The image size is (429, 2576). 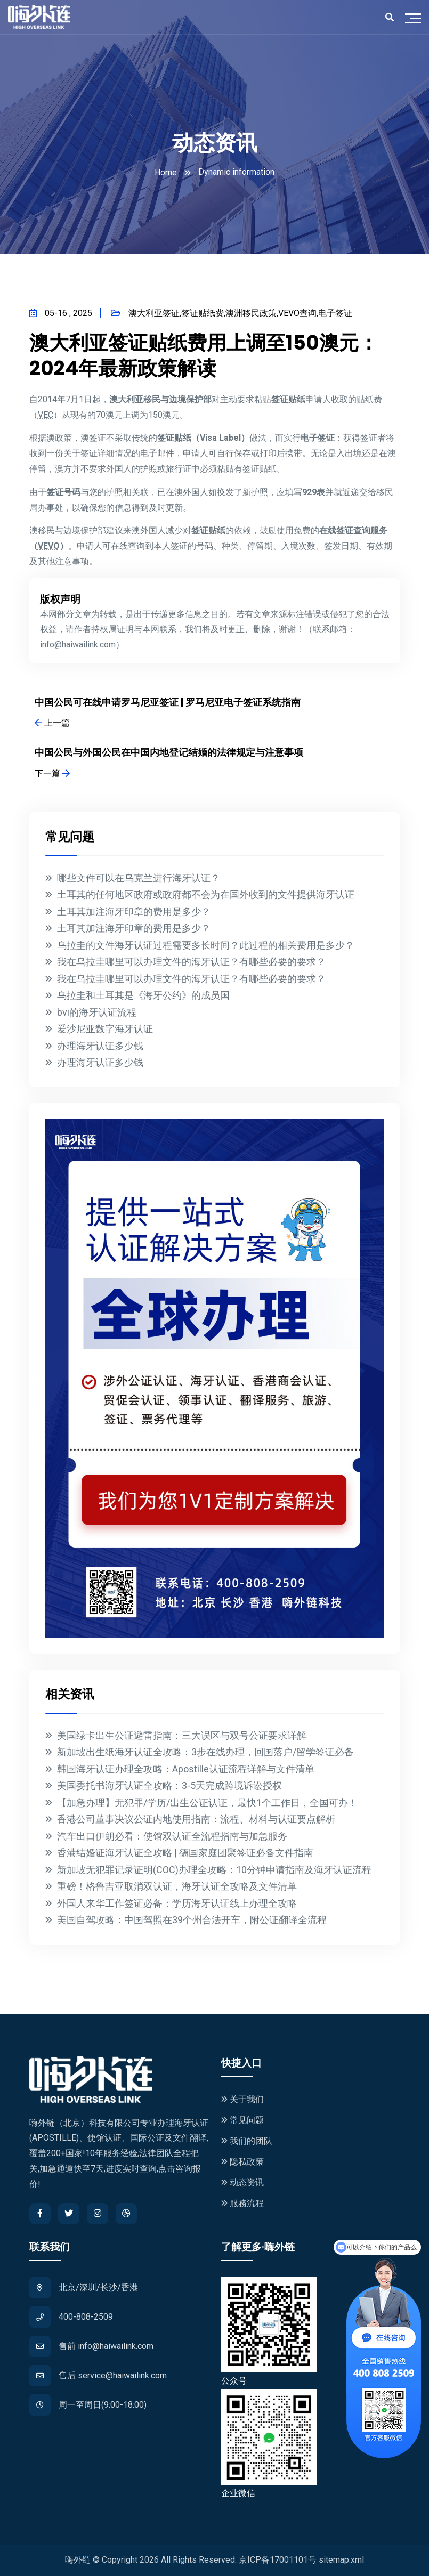 What do you see at coordinates (105, 1028) in the screenshot?
I see `爱沙尼亚数字海牙认证` at bounding box center [105, 1028].